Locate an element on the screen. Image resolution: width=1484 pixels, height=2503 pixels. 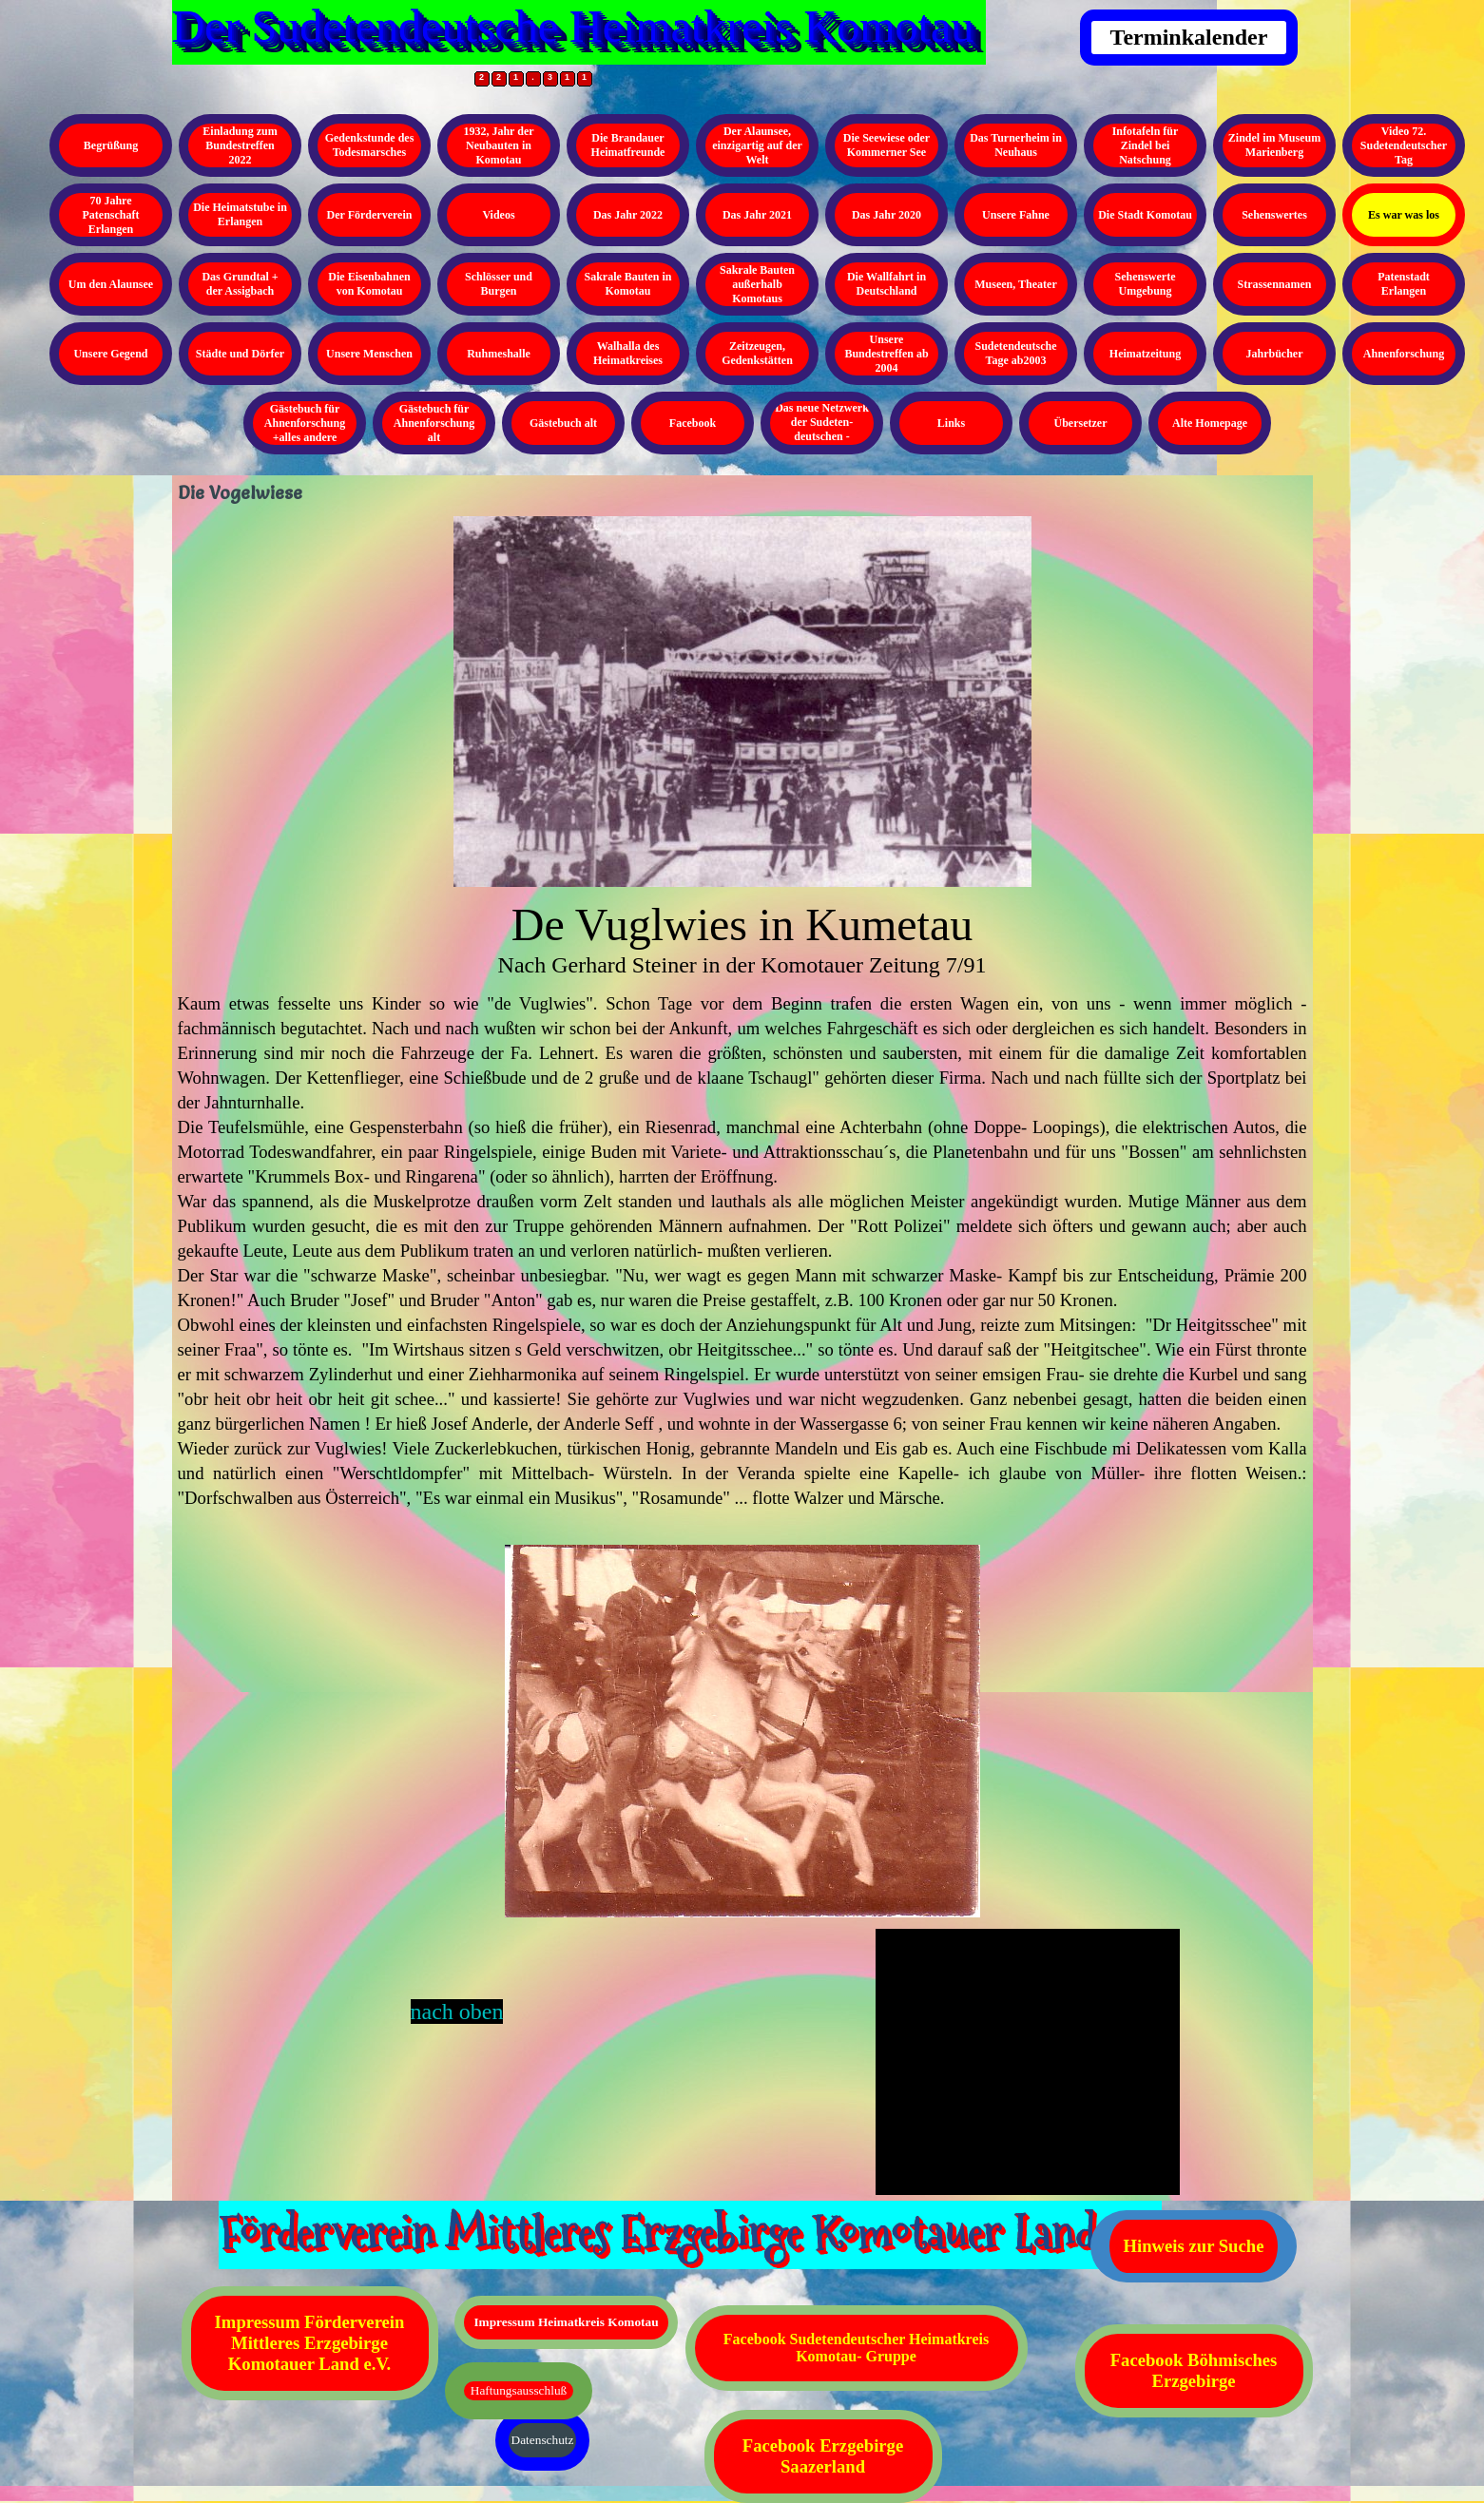
Die Brandauer Heimatfreunde is located at coordinates (628, 145).